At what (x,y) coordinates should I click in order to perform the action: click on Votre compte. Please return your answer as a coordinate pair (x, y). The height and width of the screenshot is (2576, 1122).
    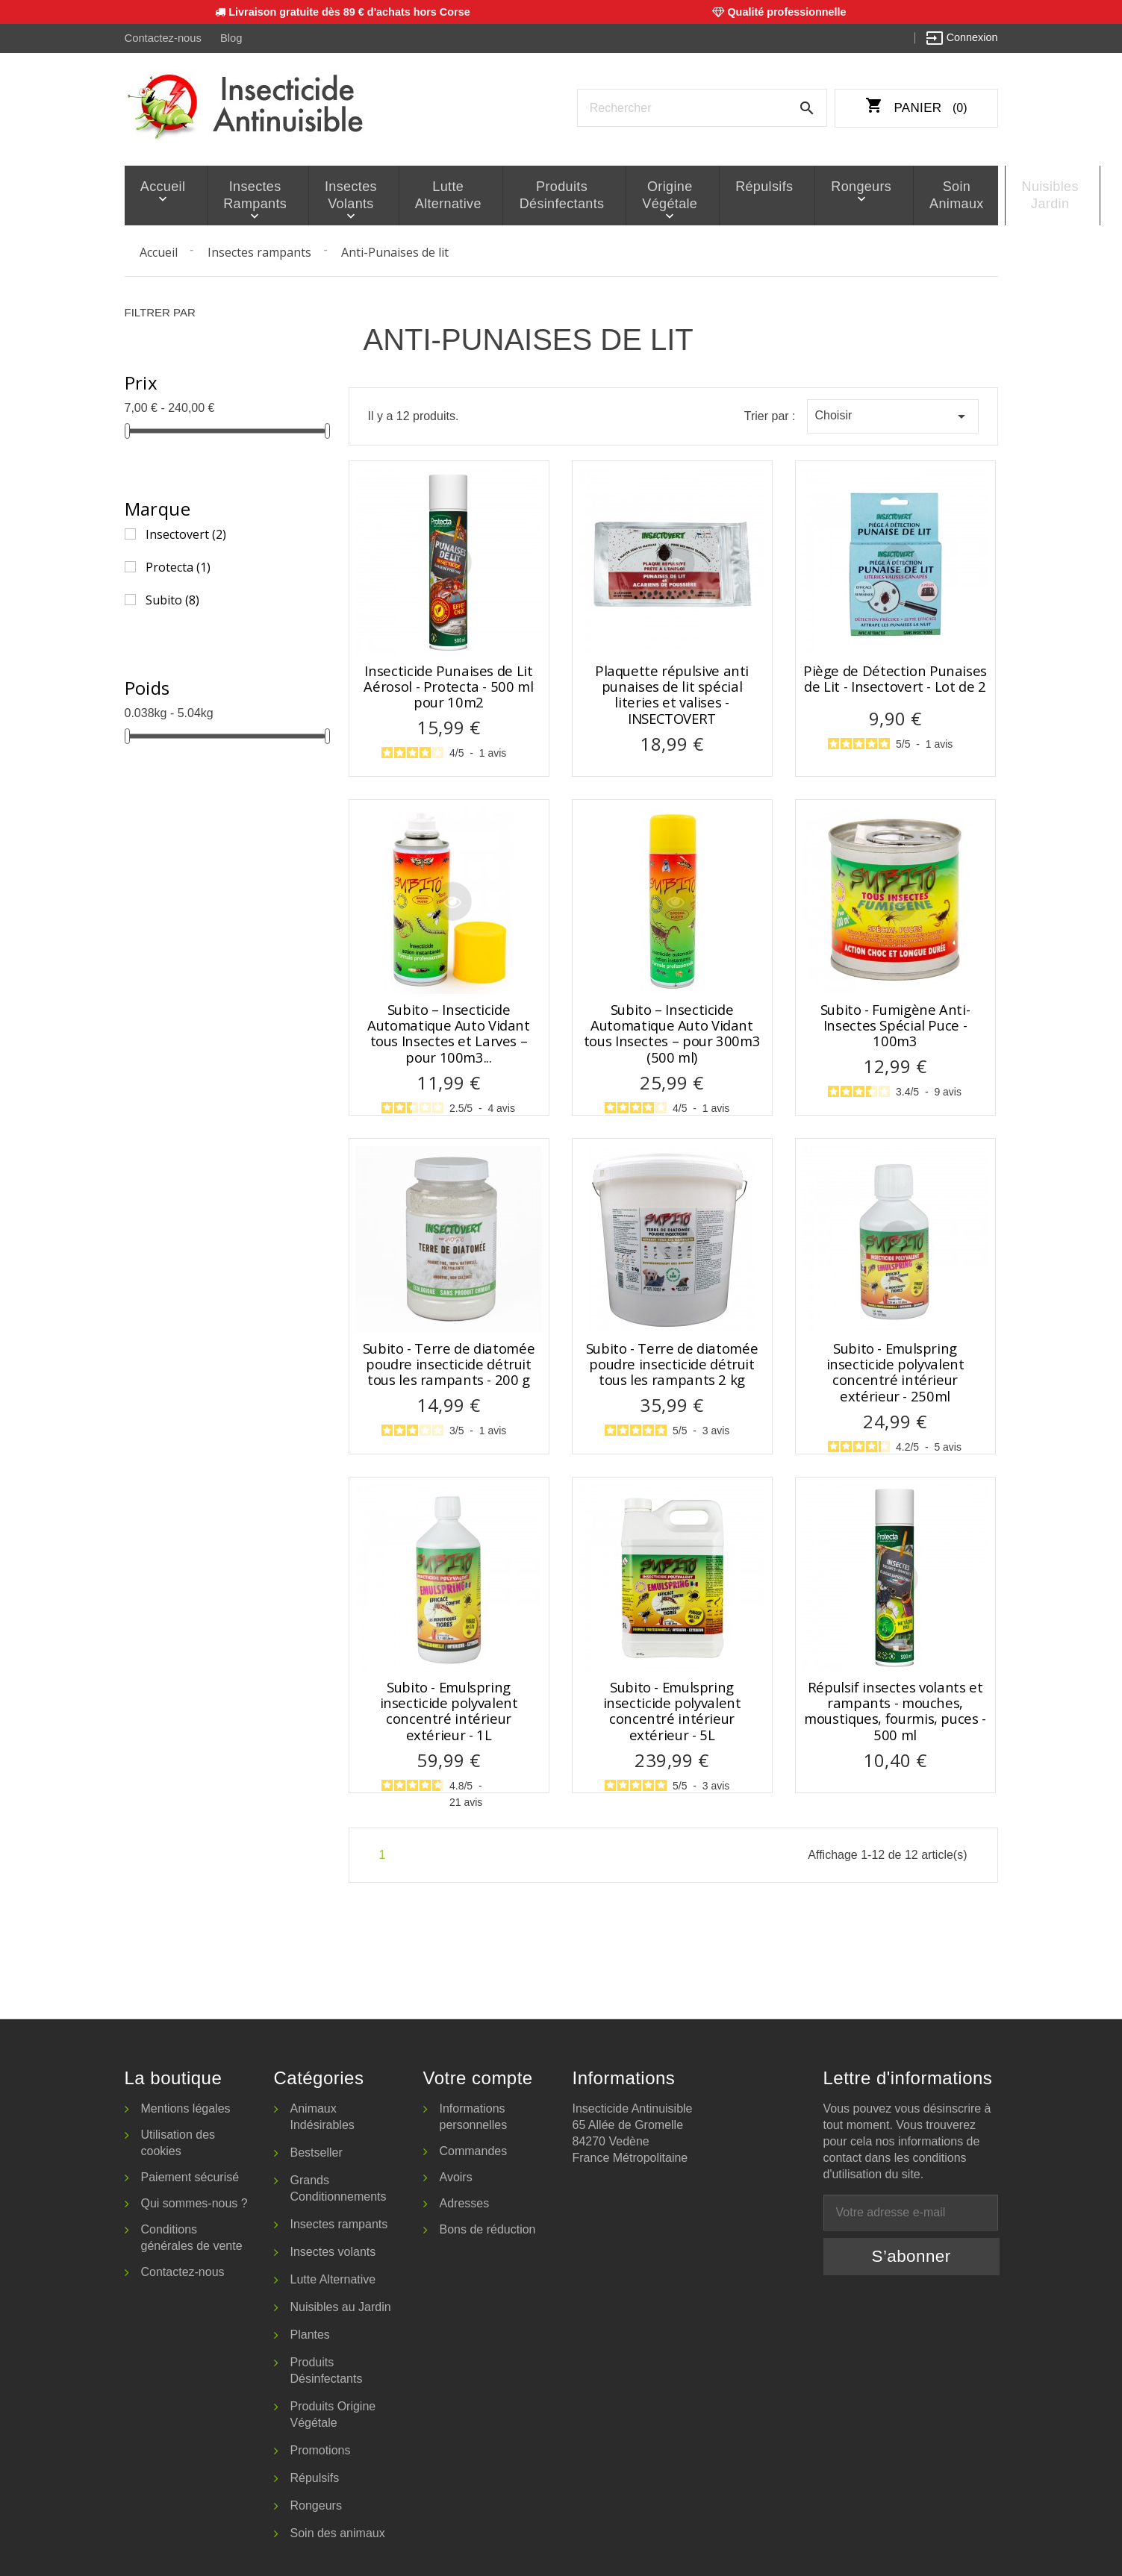
    Looking at the image, I should click on (478, 2076).